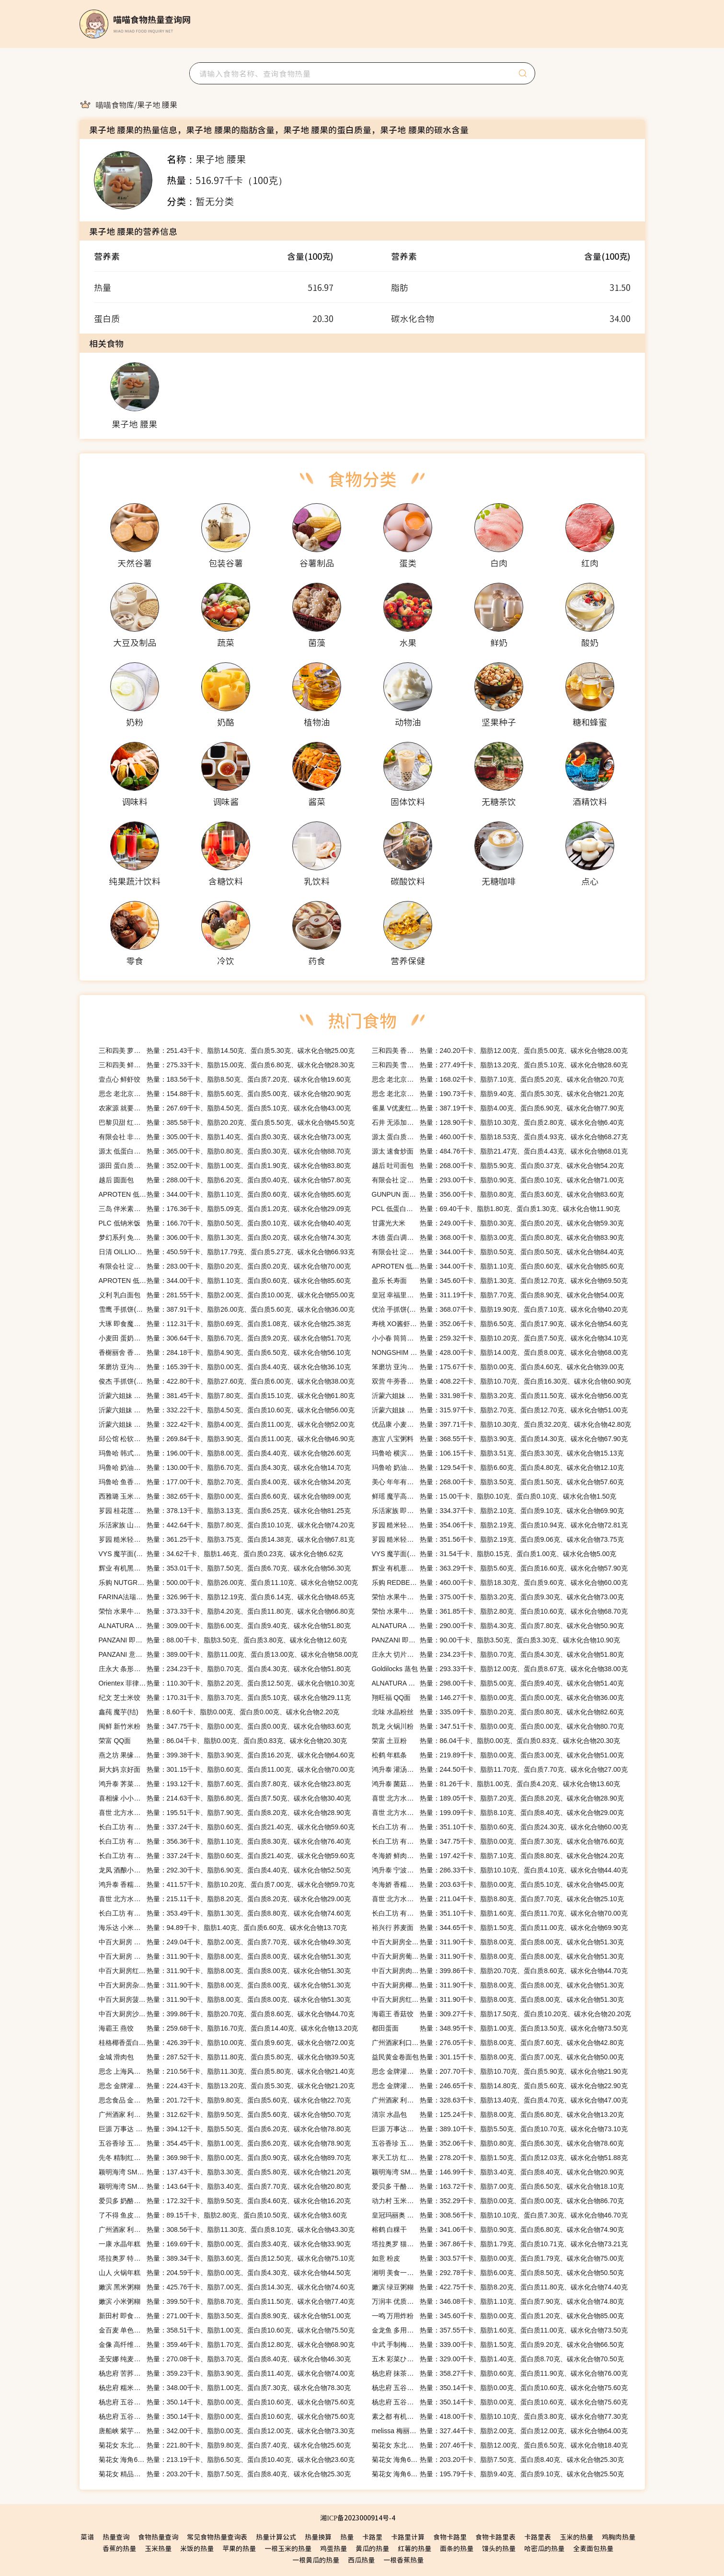 Image resolution: width=724 pixels, height=2576 pixels. What do you see at coordinates (225, 2100) in the screenshot?
I see `热量：201.72千卡、脂肪9.80克、蛋白质5.60克、碳水化合物22.70克` at bounding box center [225, 2100].